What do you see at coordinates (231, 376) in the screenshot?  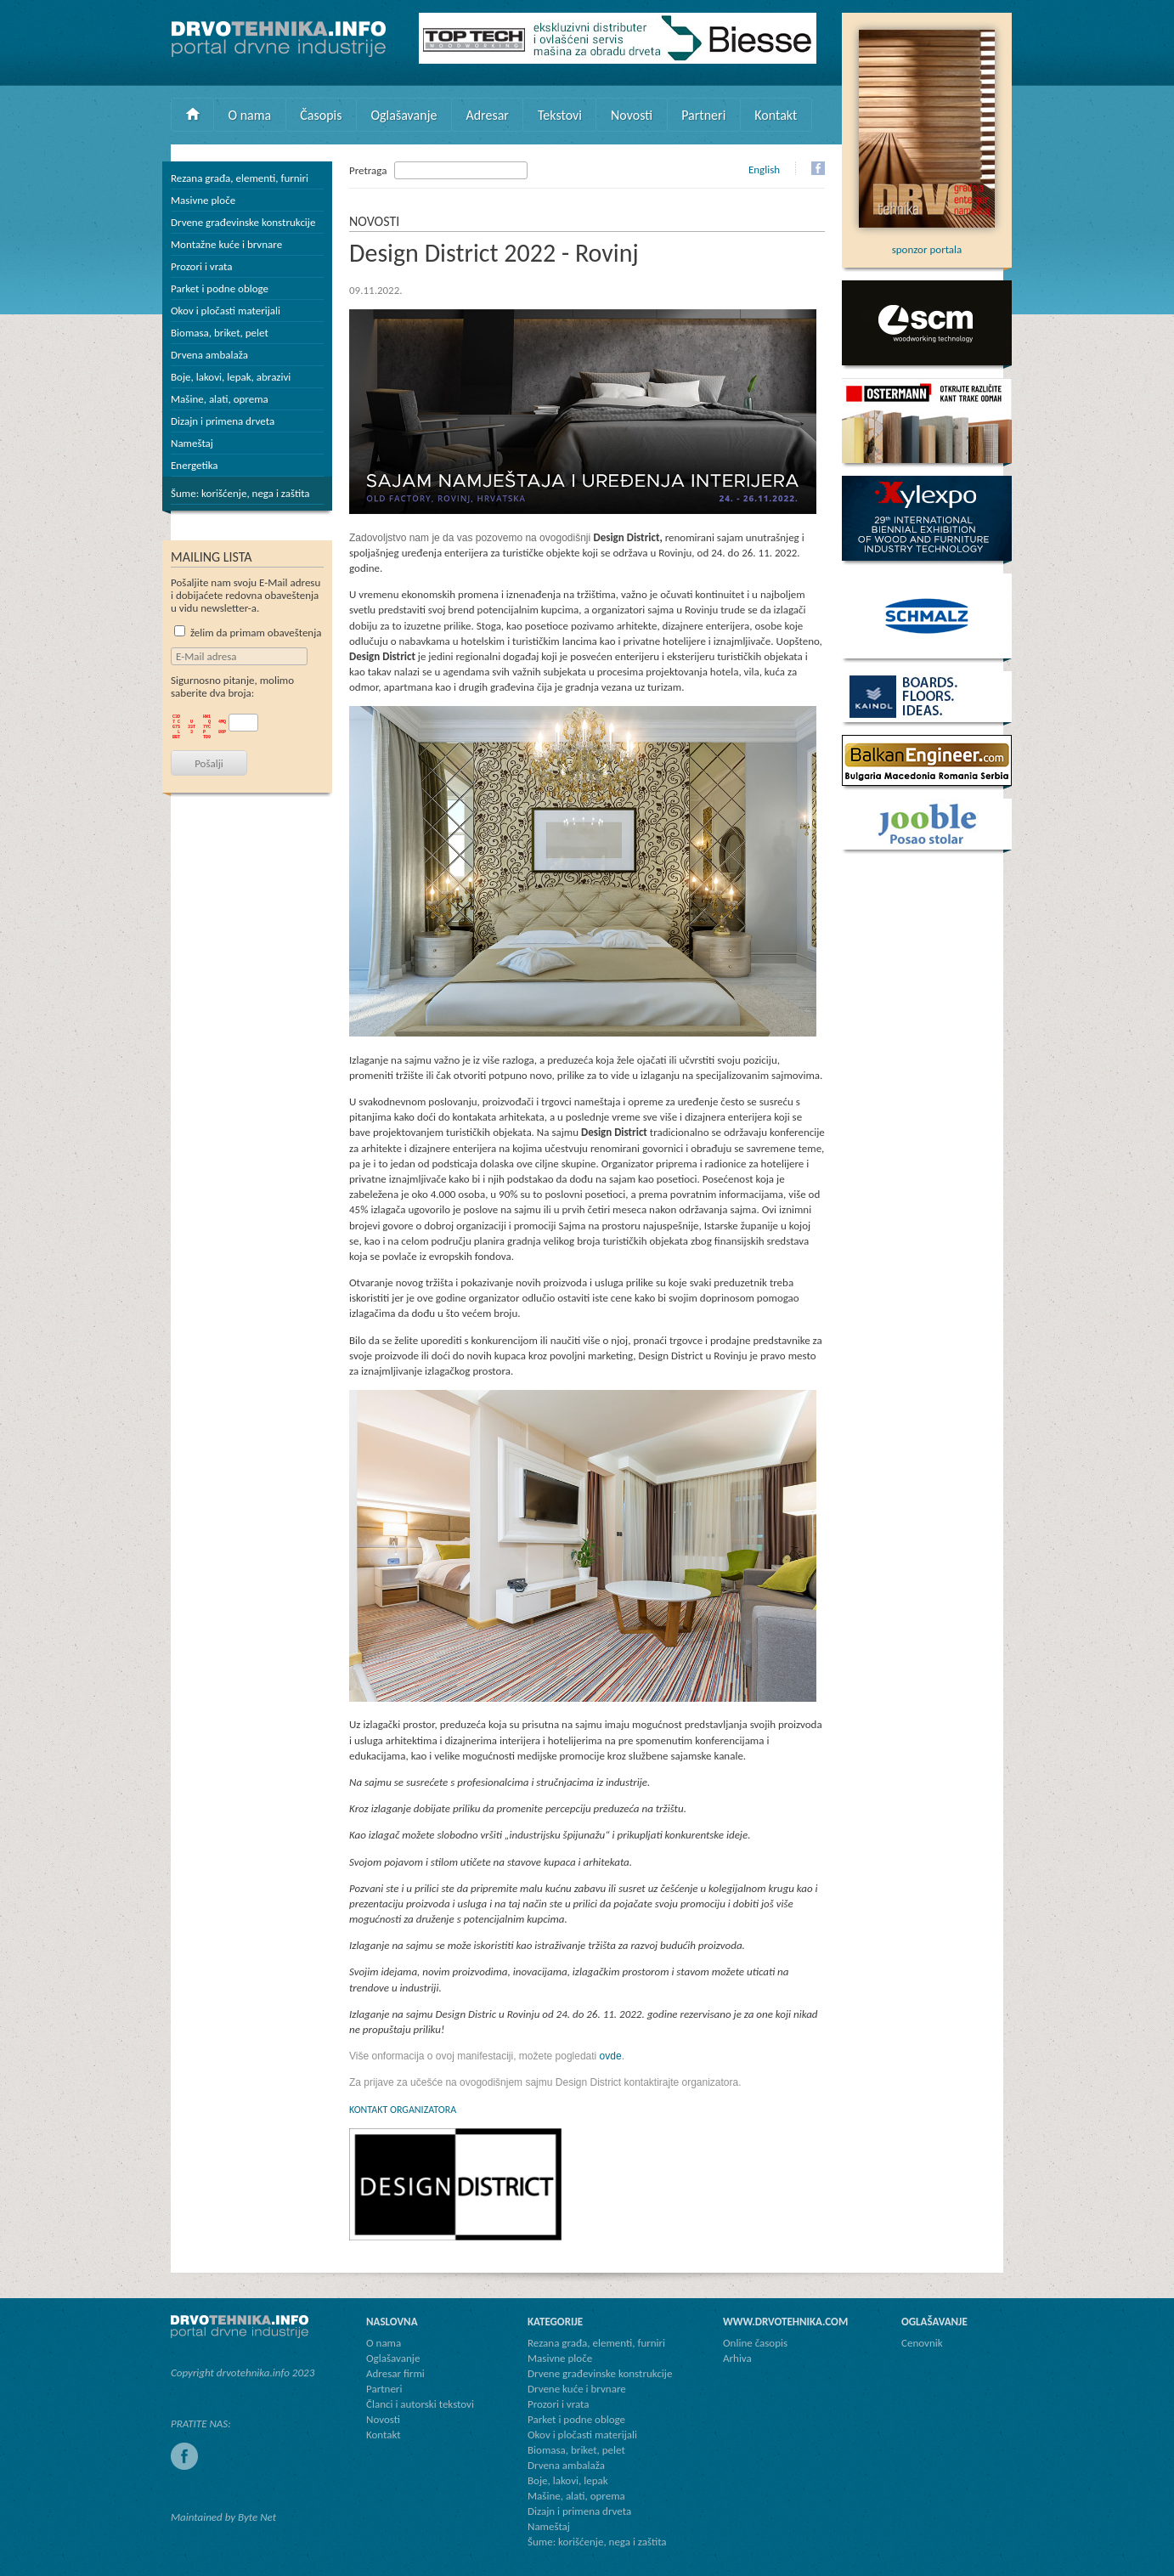 I see `Boje, lakovi, lepak, abrazivi` at bounding box center [231, 376].